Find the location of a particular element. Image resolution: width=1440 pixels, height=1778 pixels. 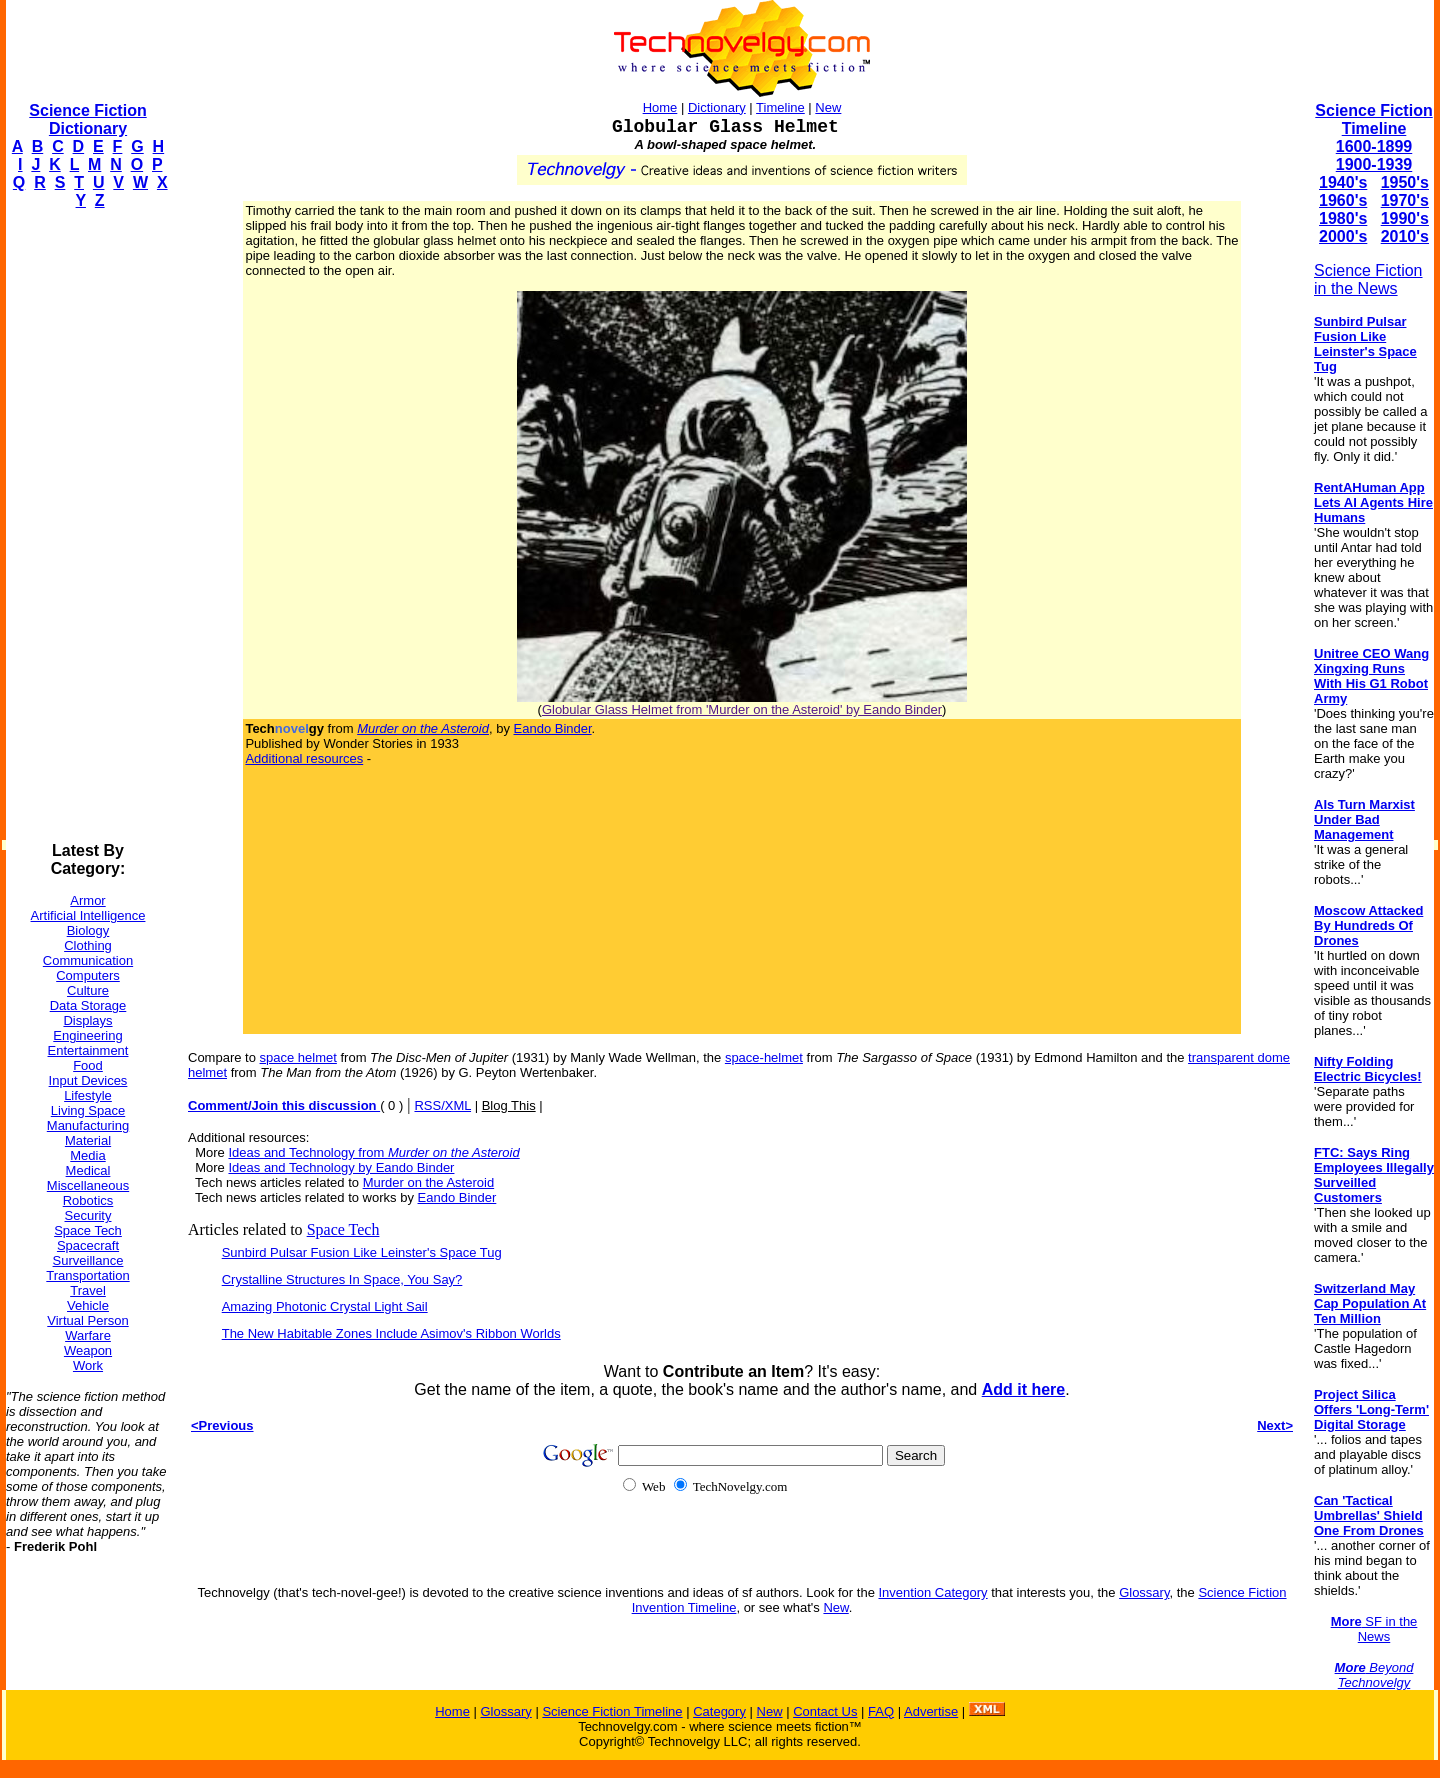

Communication is located at coordinates (88, 960).